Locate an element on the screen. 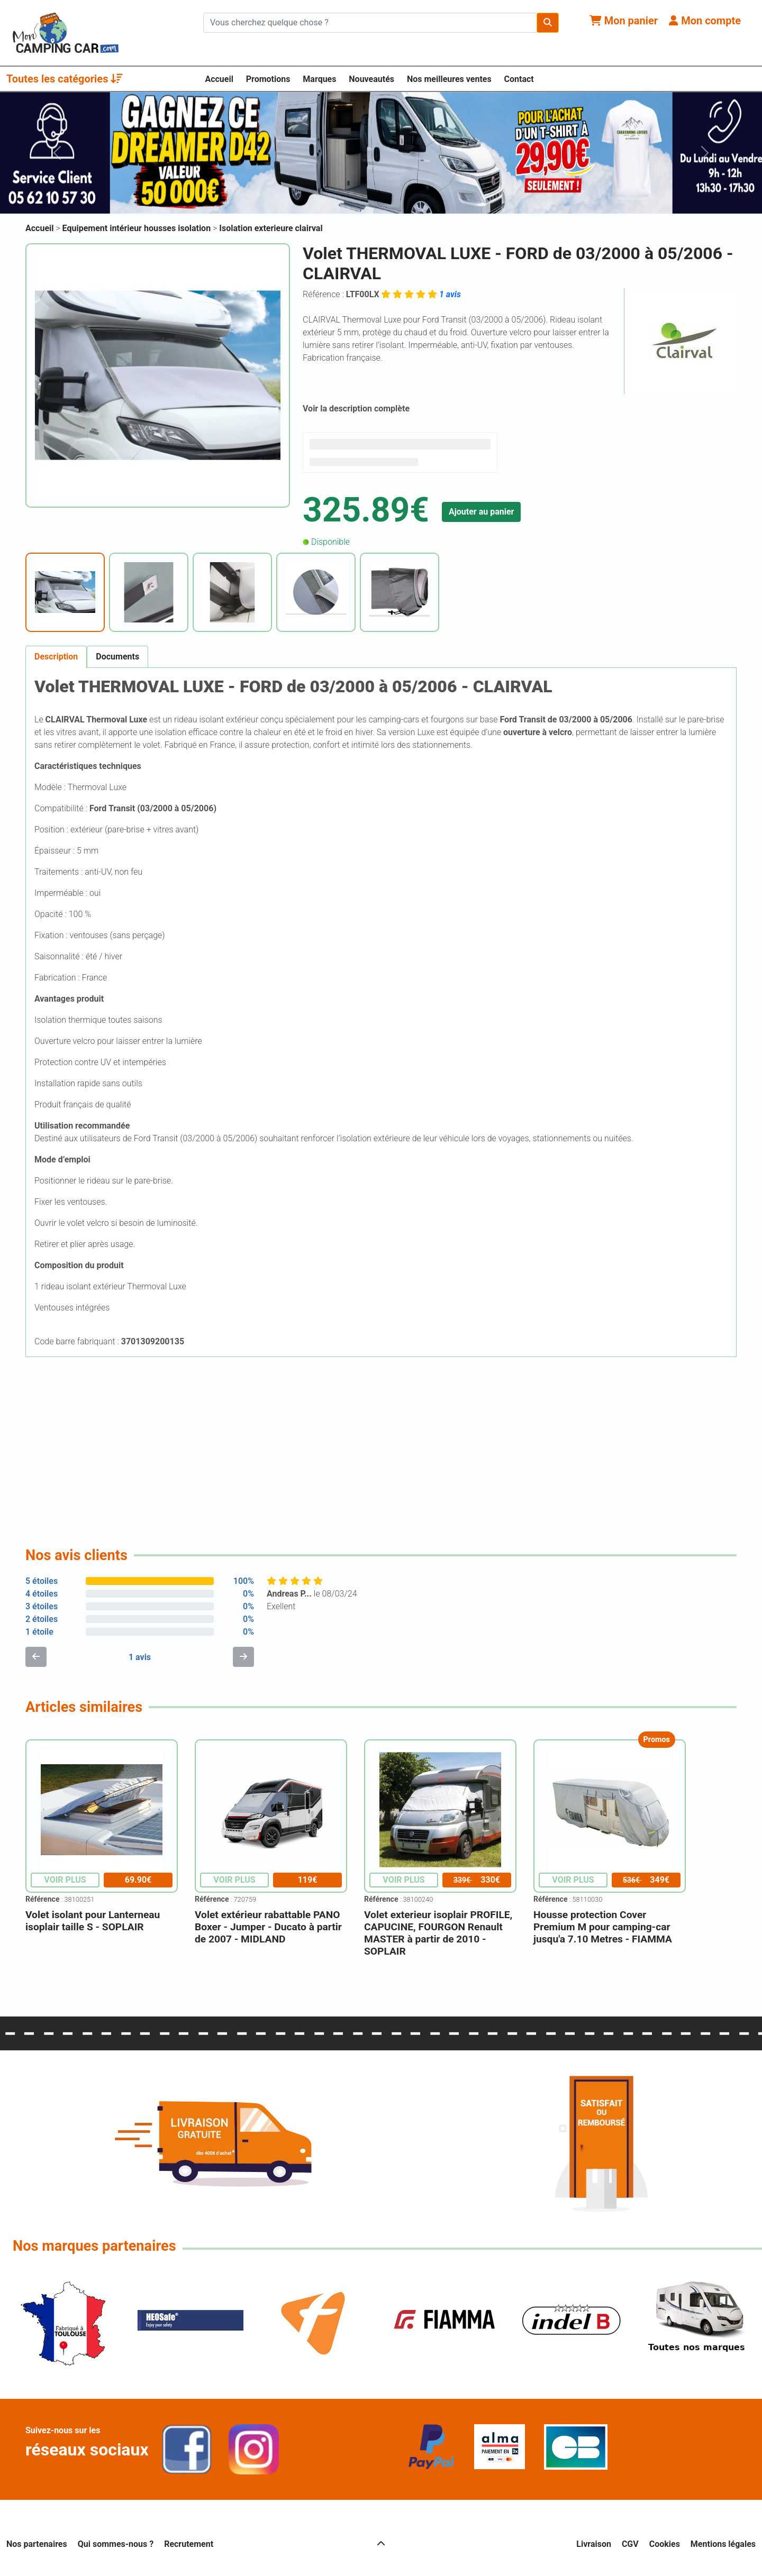 Image resolution: width=762 pixels, height=2576 pixels. Qui sommes-nous ? is located at coordinates (115, 2544).